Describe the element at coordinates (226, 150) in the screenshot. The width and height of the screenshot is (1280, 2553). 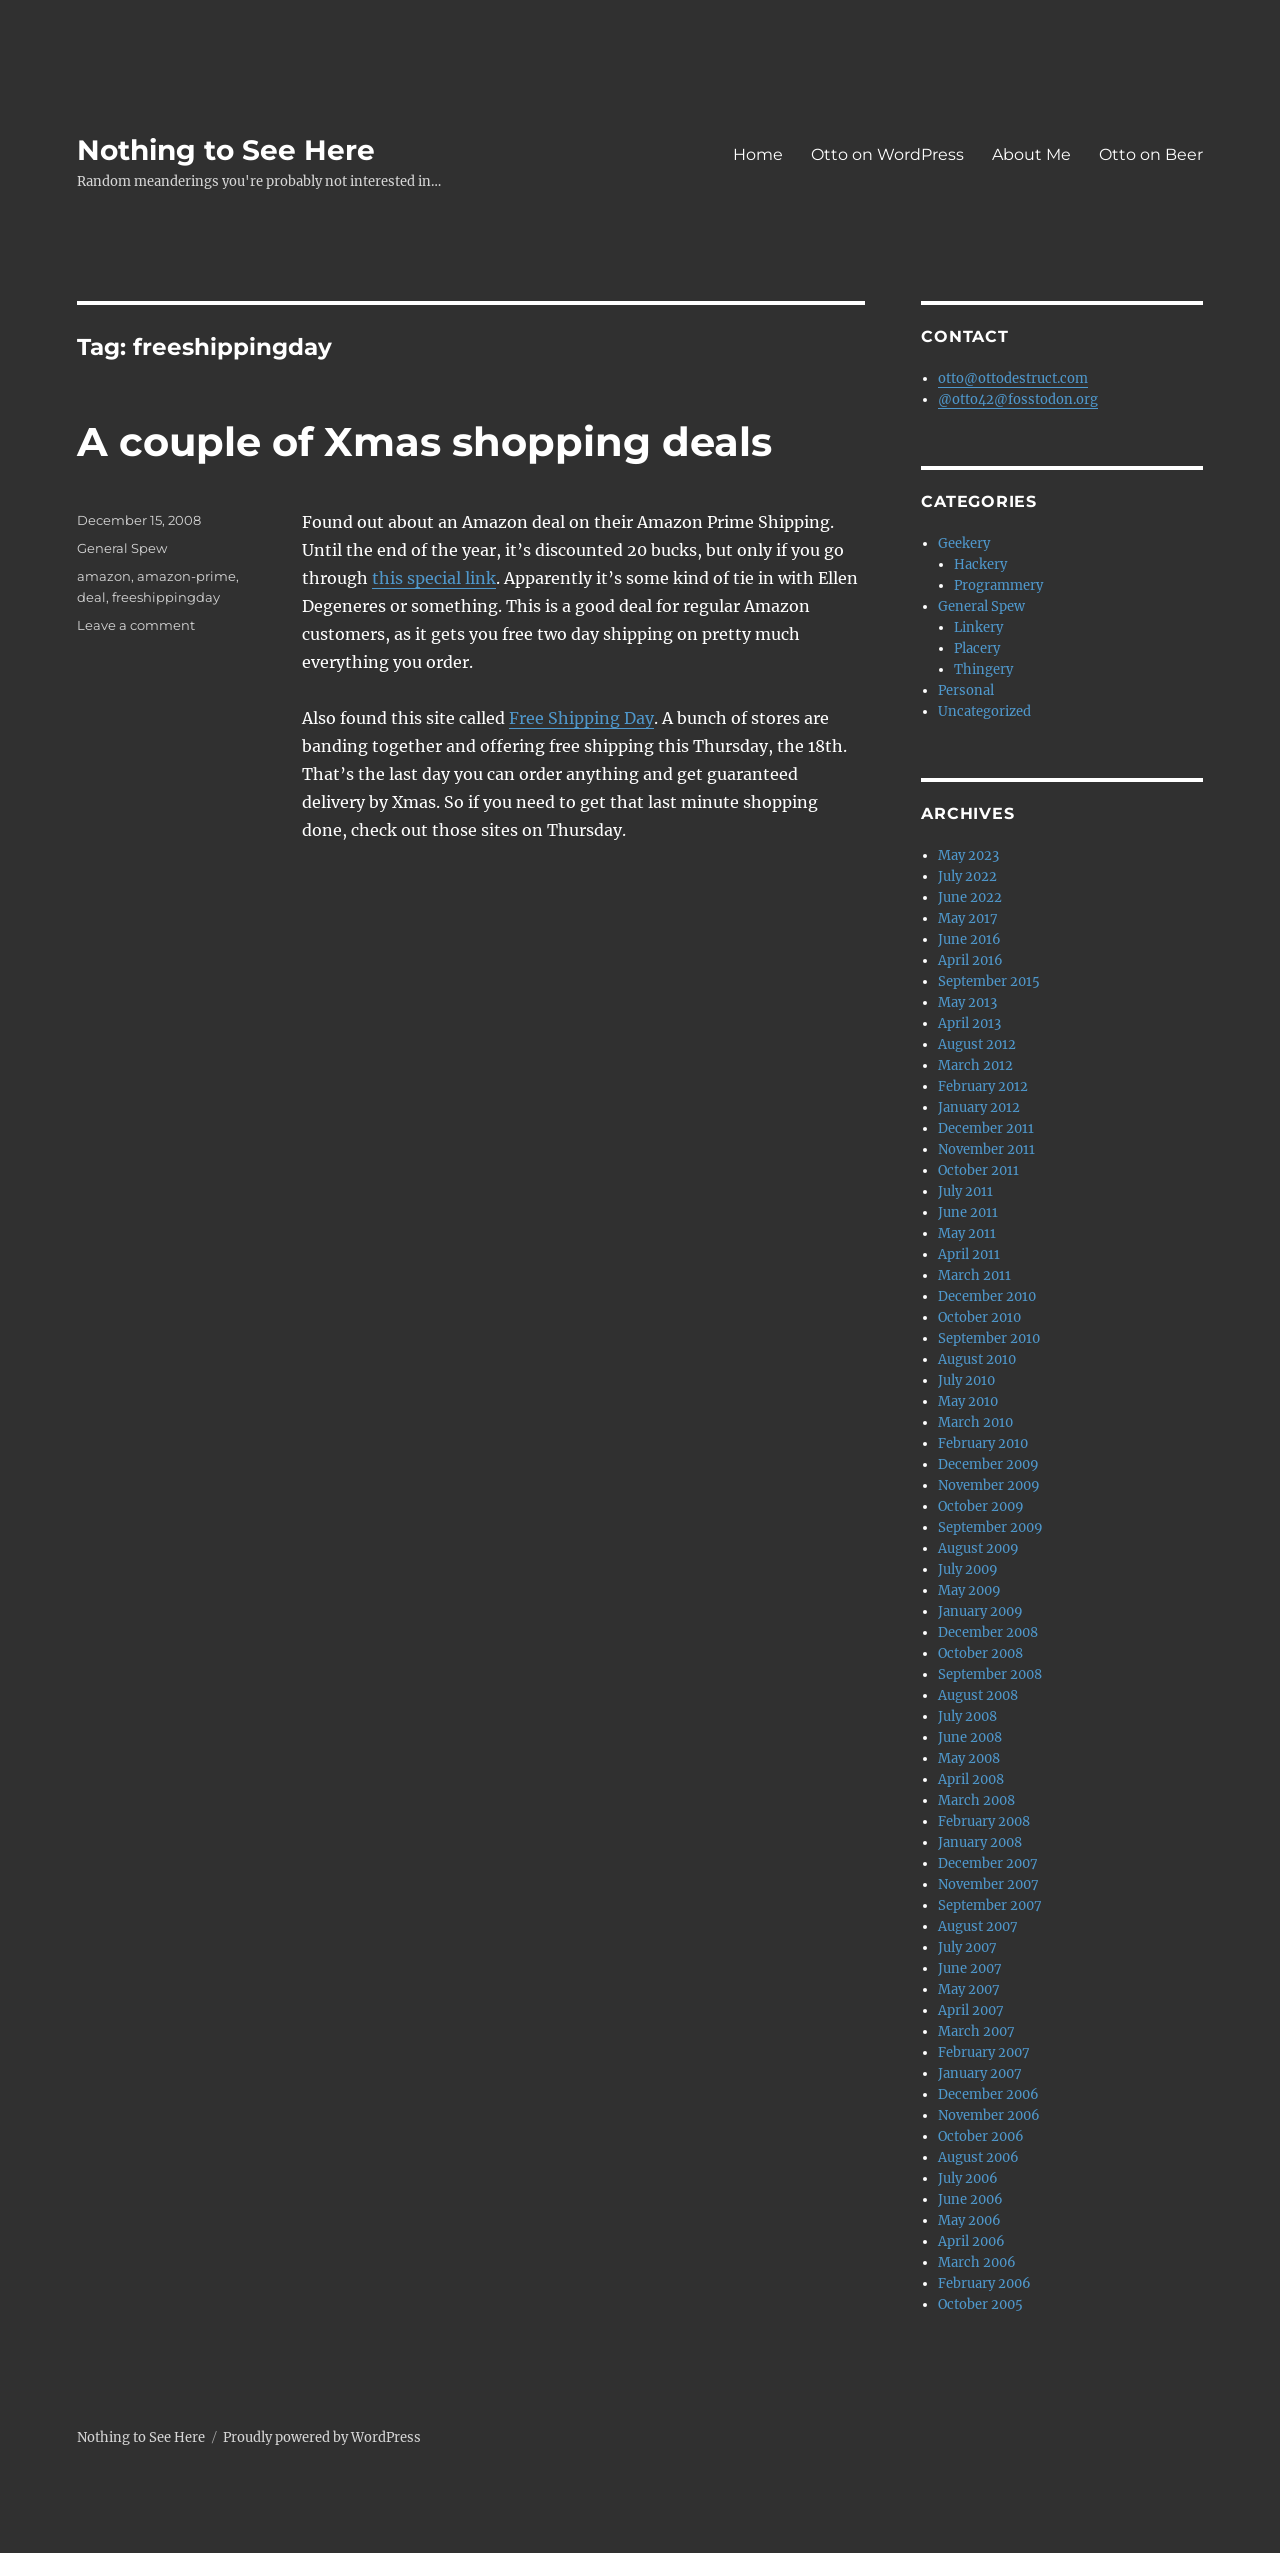
I see `Nothing to See Here` at that location.